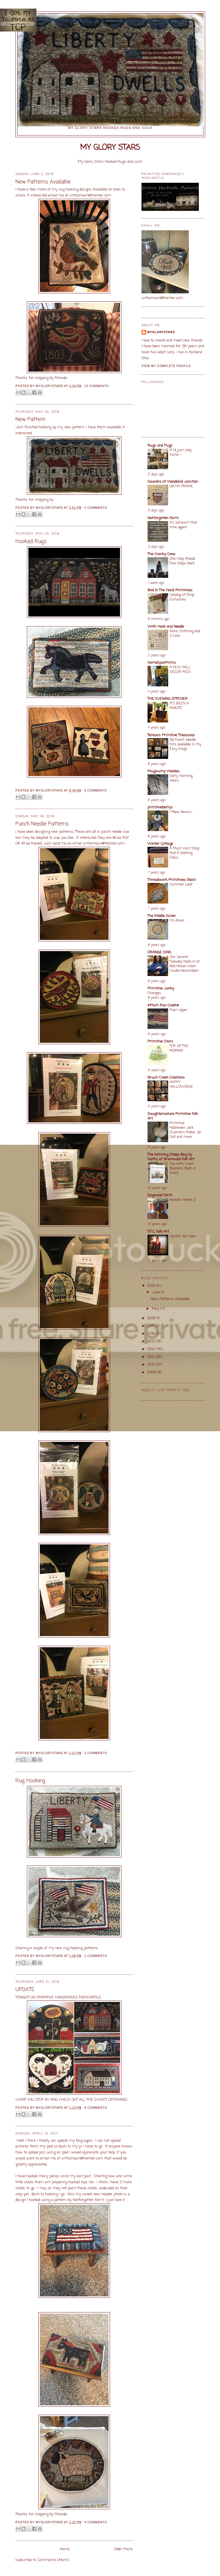 The image size is (220, 2576). I want to click on THE EVENING STITCHER, so click(168, 699).